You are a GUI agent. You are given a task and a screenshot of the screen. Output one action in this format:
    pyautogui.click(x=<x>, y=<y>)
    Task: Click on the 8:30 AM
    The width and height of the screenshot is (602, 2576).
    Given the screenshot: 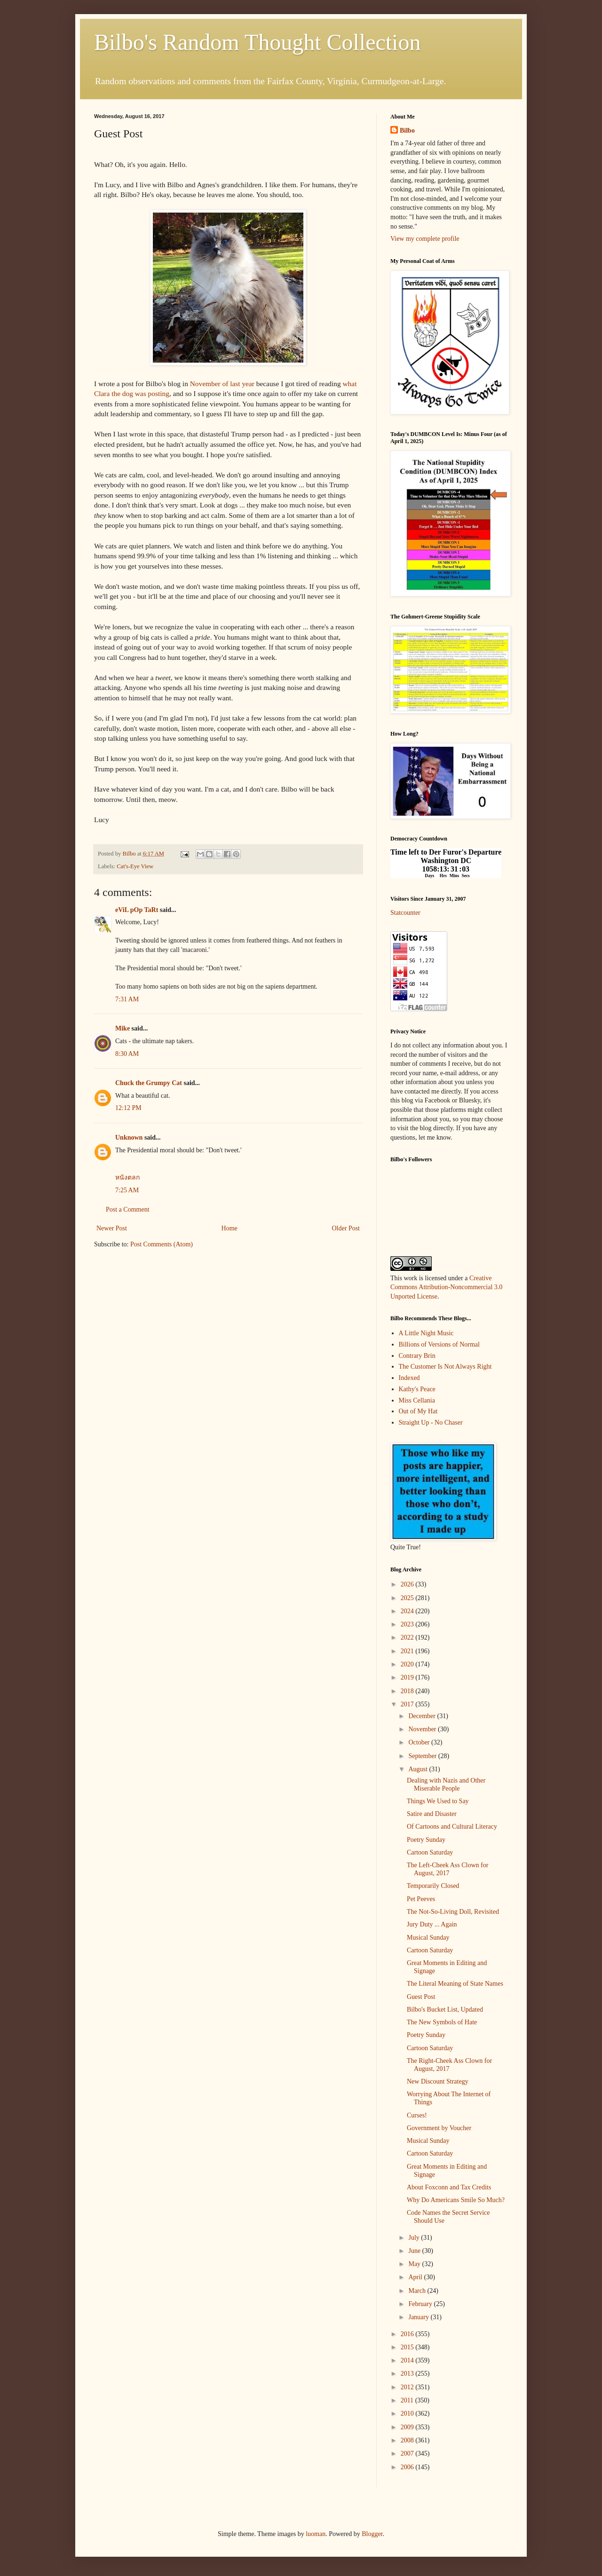 What is the action you would take?
    pyautogui.click(x=127, y=1053)
    